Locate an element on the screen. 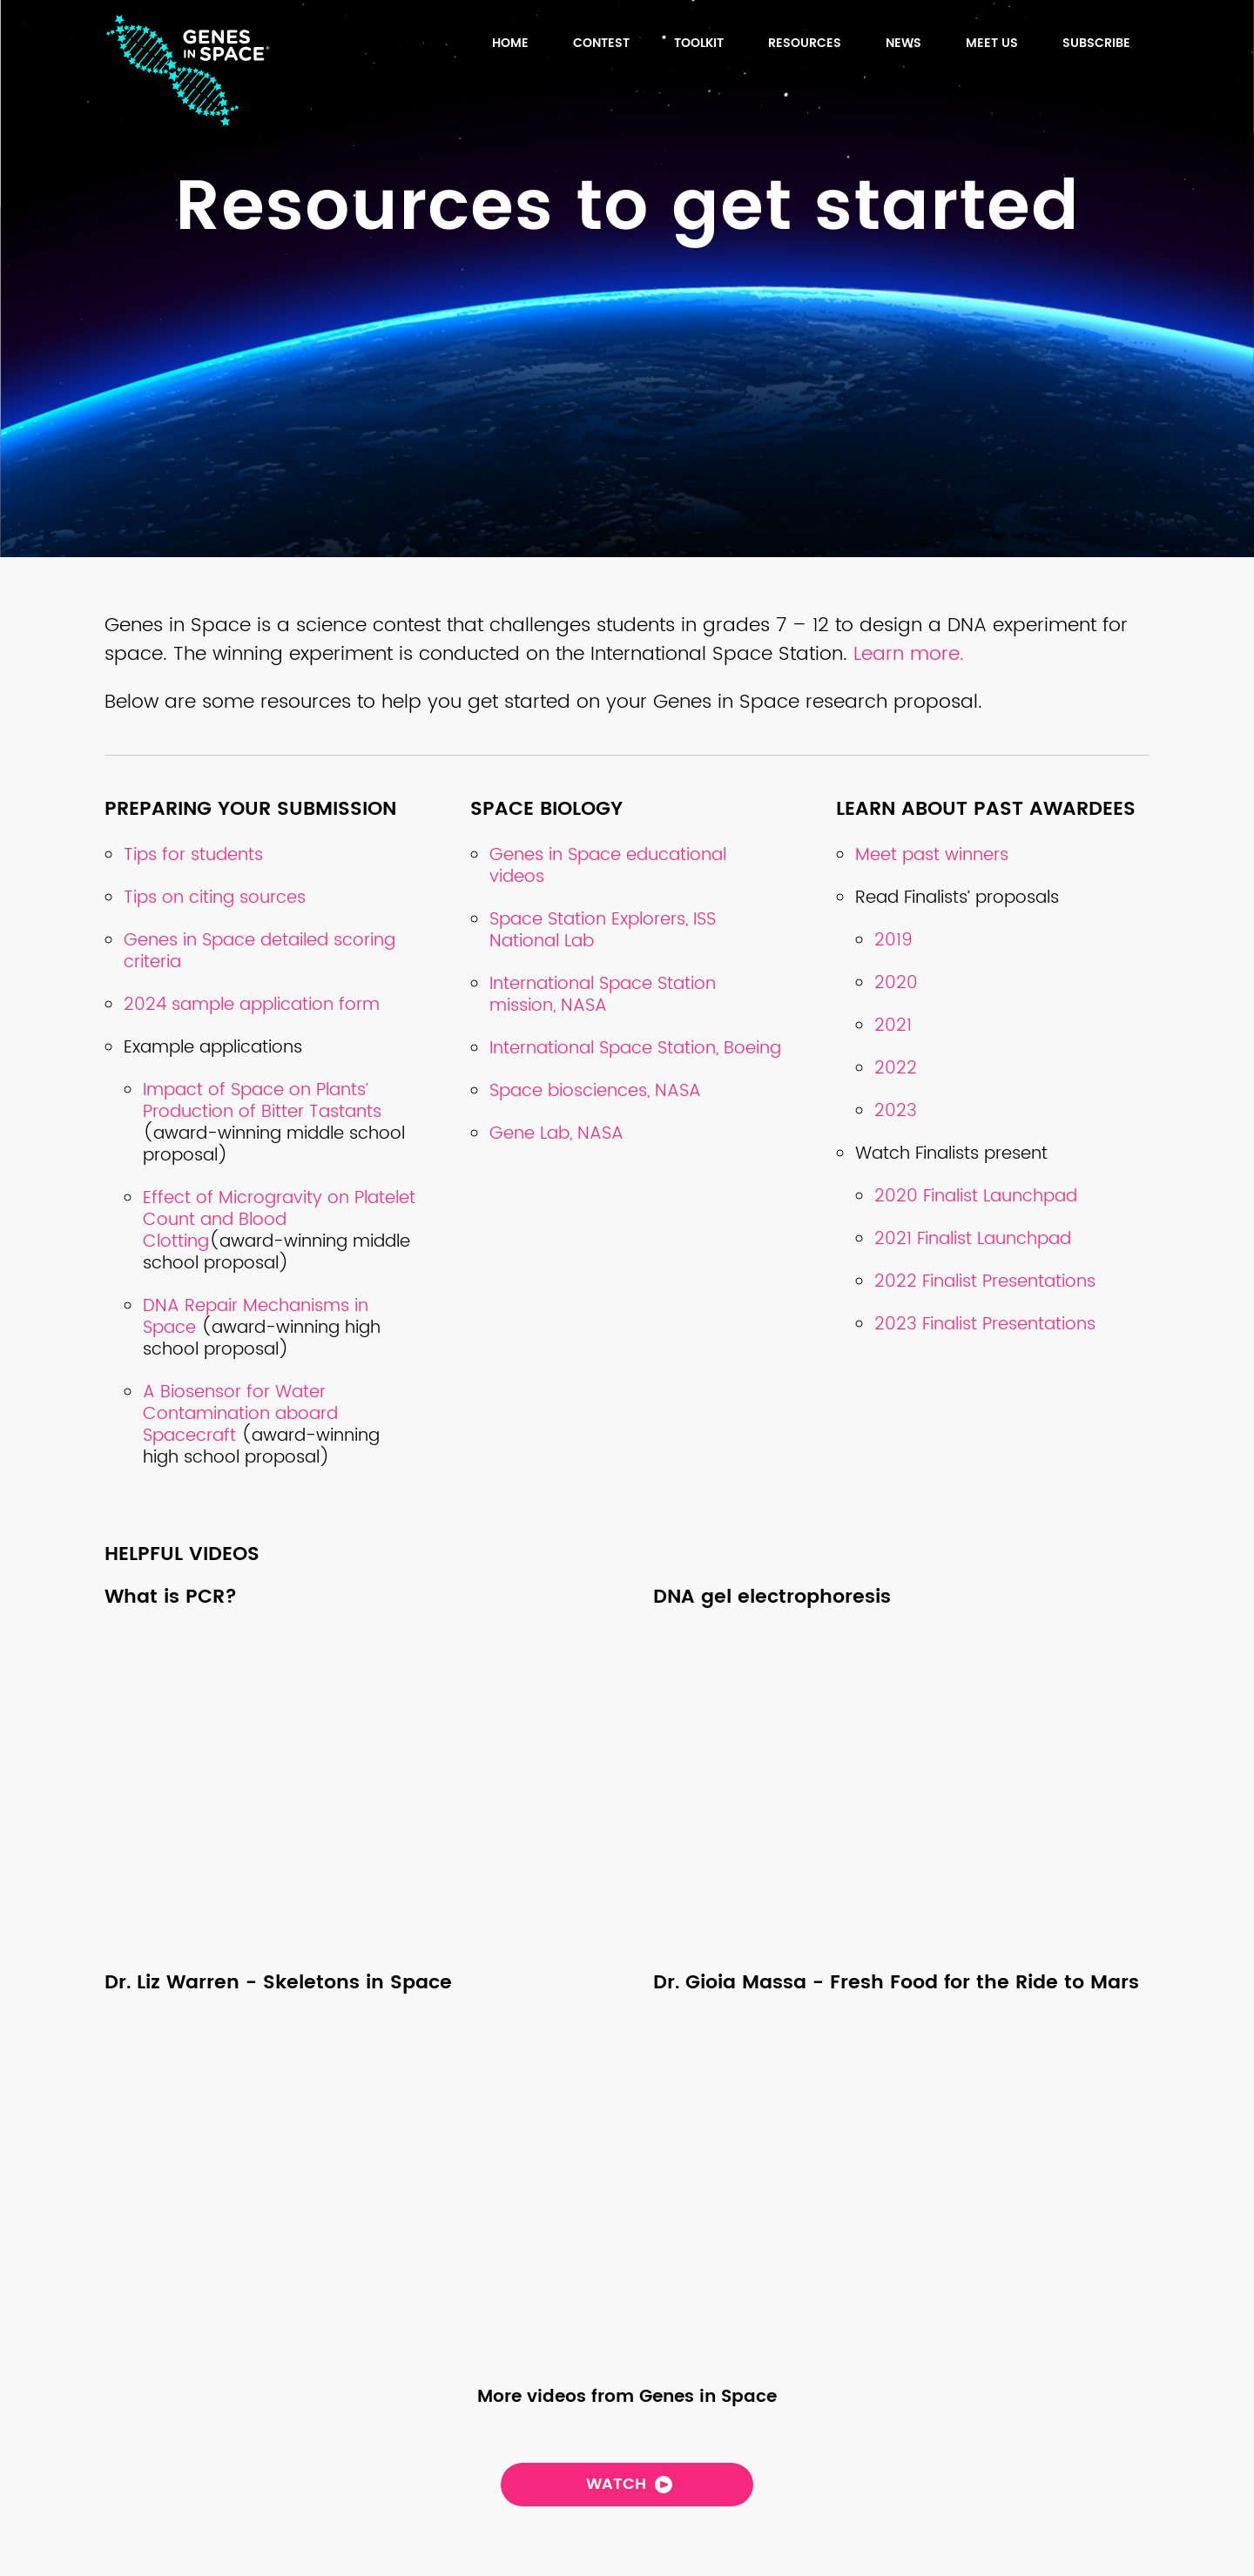 This screenshot has width=1254, height=2576. Resources is located at coordinates (804, 43).